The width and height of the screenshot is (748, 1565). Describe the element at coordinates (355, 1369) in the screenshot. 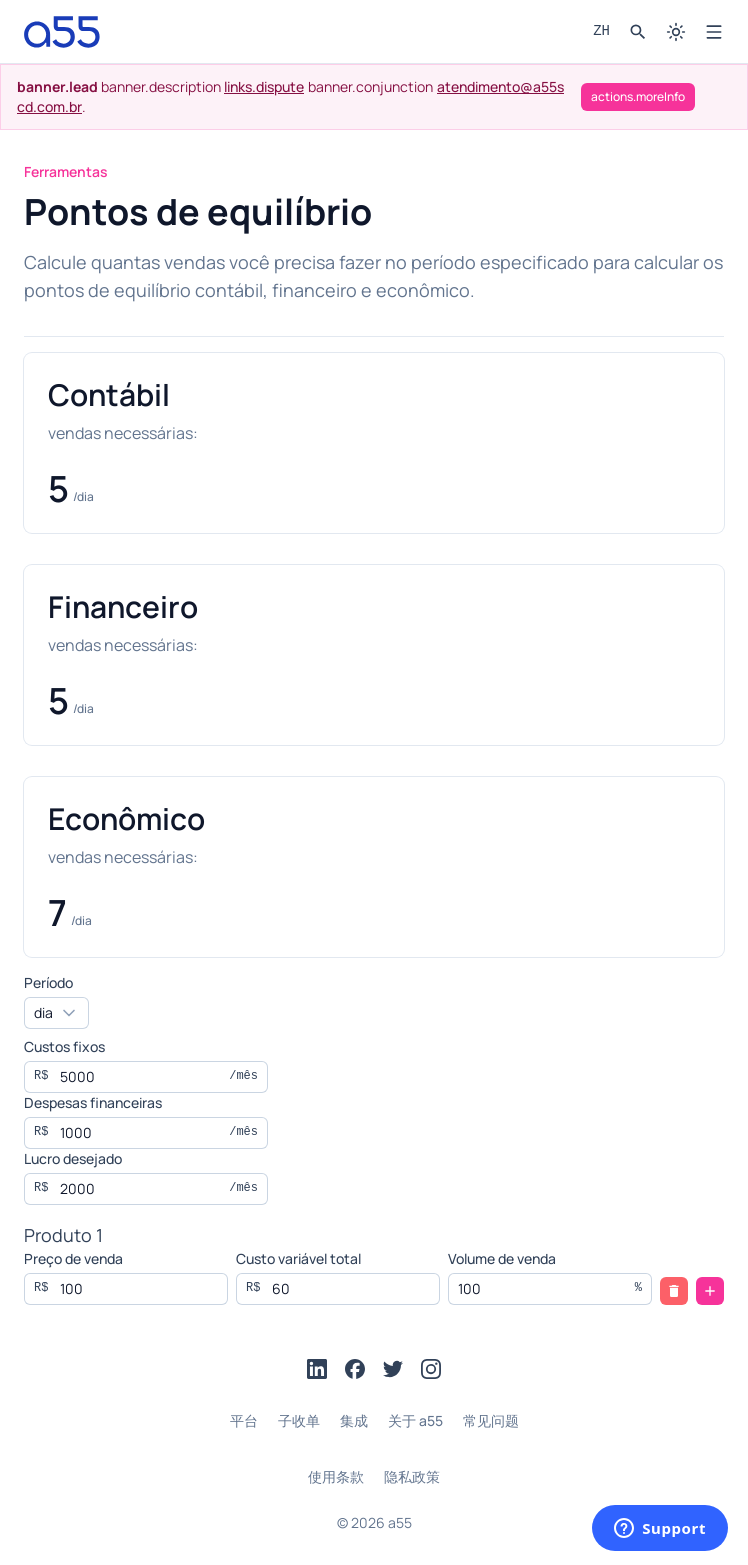

I see `[Facebook]` at that location.